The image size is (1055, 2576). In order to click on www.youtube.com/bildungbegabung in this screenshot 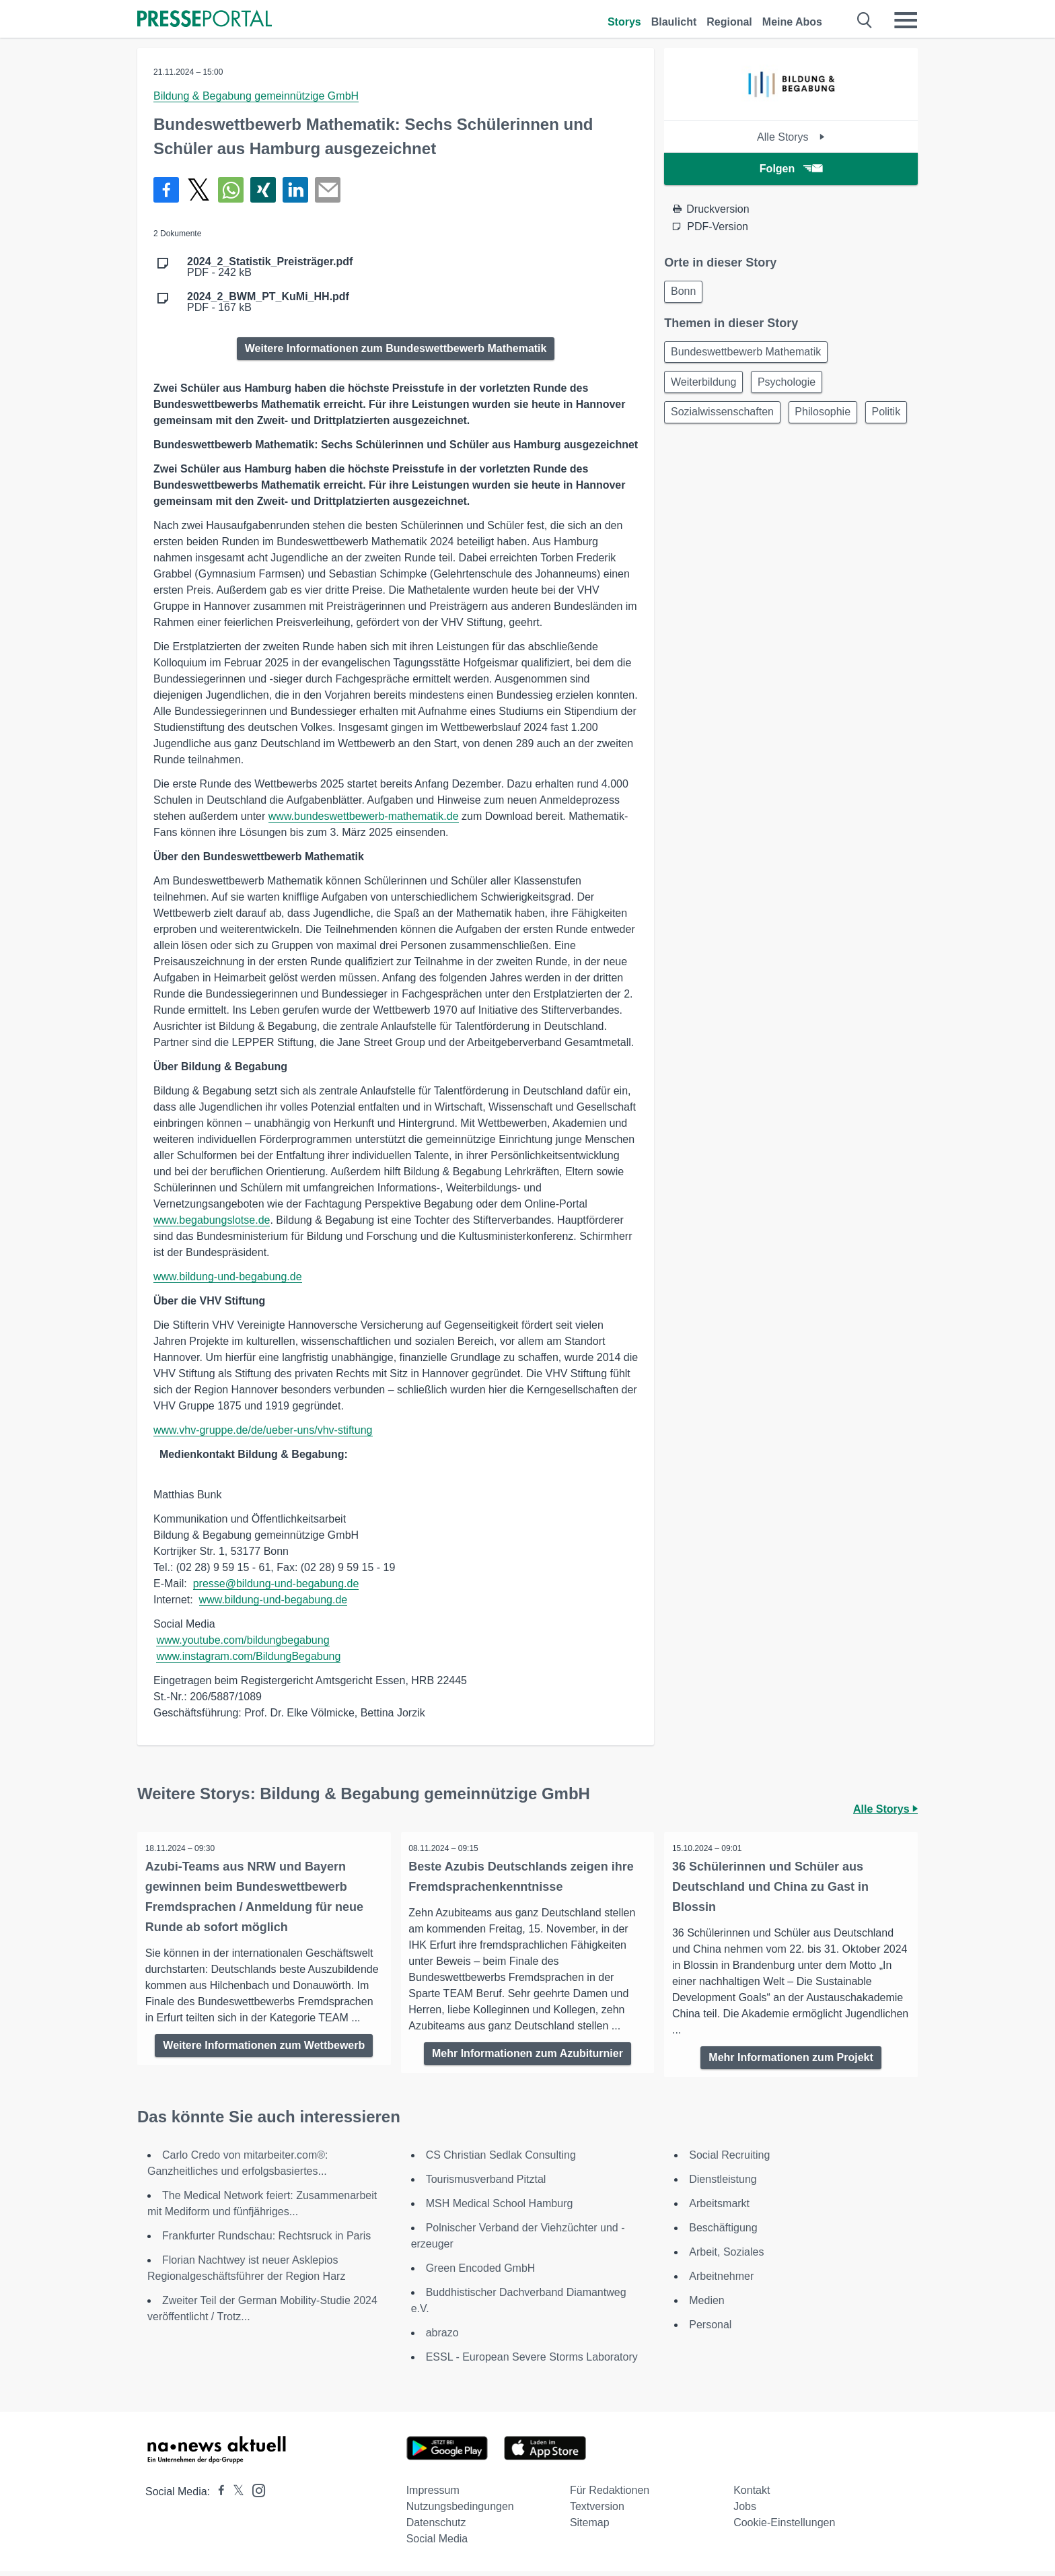, I will do `click(242, 1640)`.